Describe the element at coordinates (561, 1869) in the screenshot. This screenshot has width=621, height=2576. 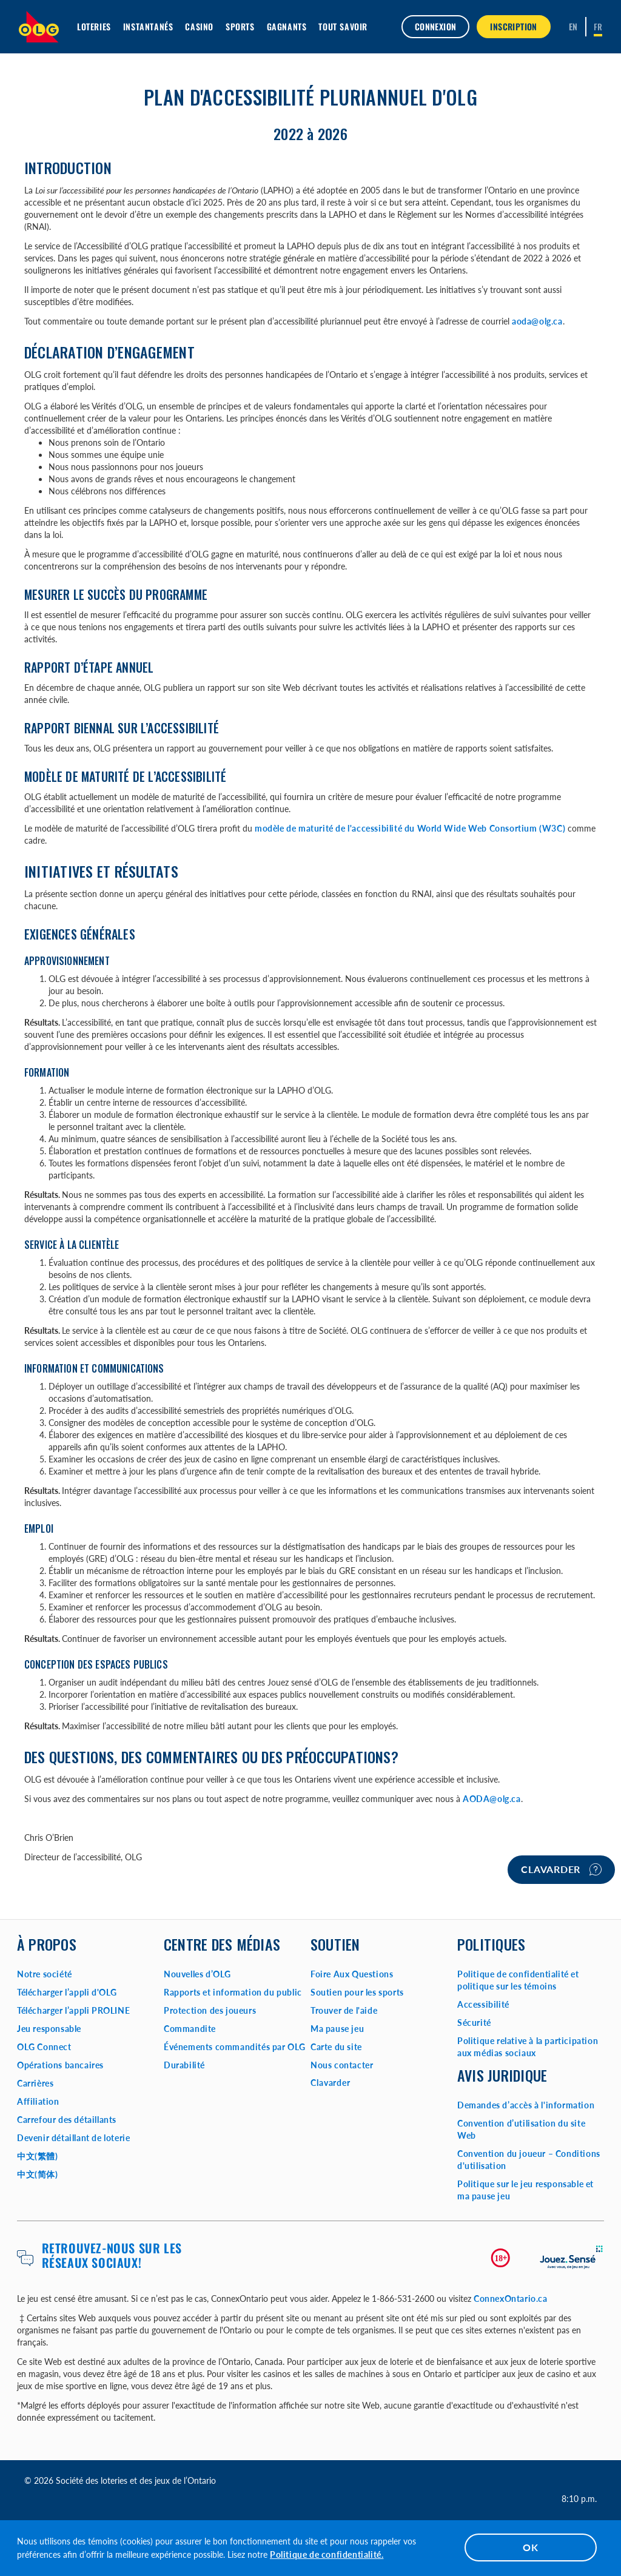
I see `Clavarder` at that location.